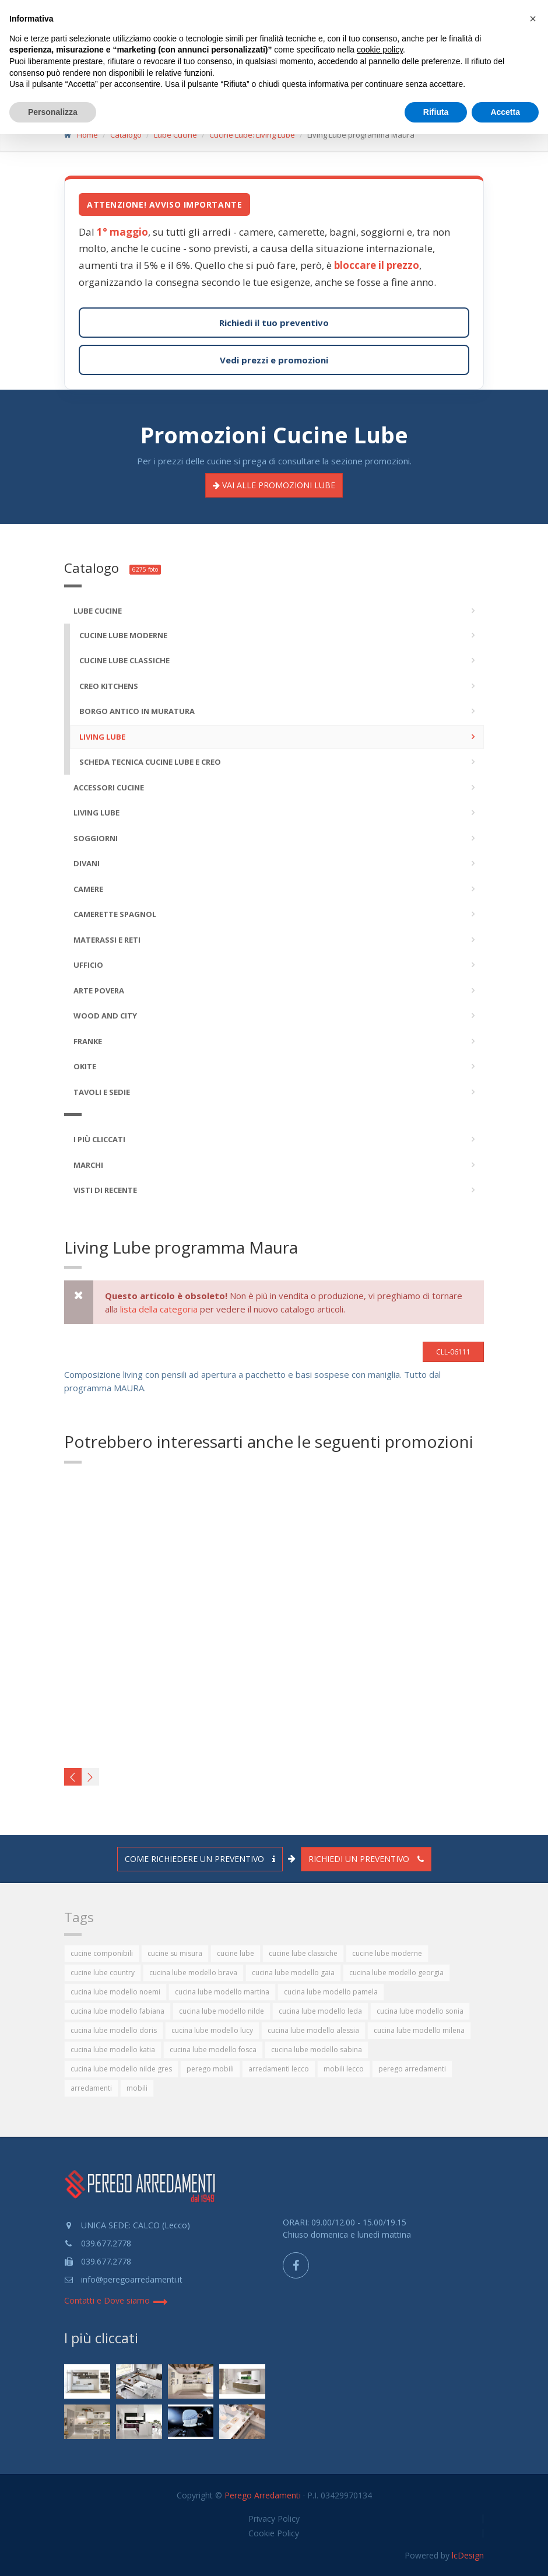 This screenshot has width=548, height=2576. I want to click on lista della categoria, so click(159, 1309).